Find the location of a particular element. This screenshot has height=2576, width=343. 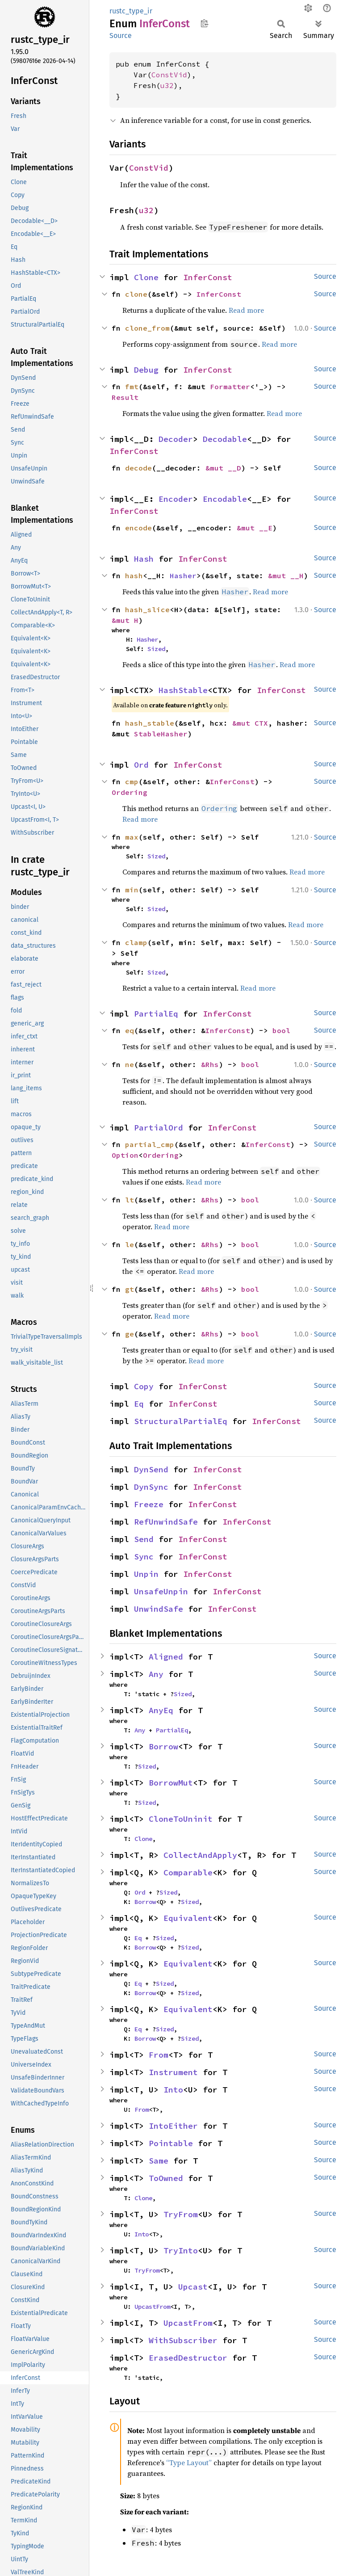

clone_from is located at coordinates (147, 328).